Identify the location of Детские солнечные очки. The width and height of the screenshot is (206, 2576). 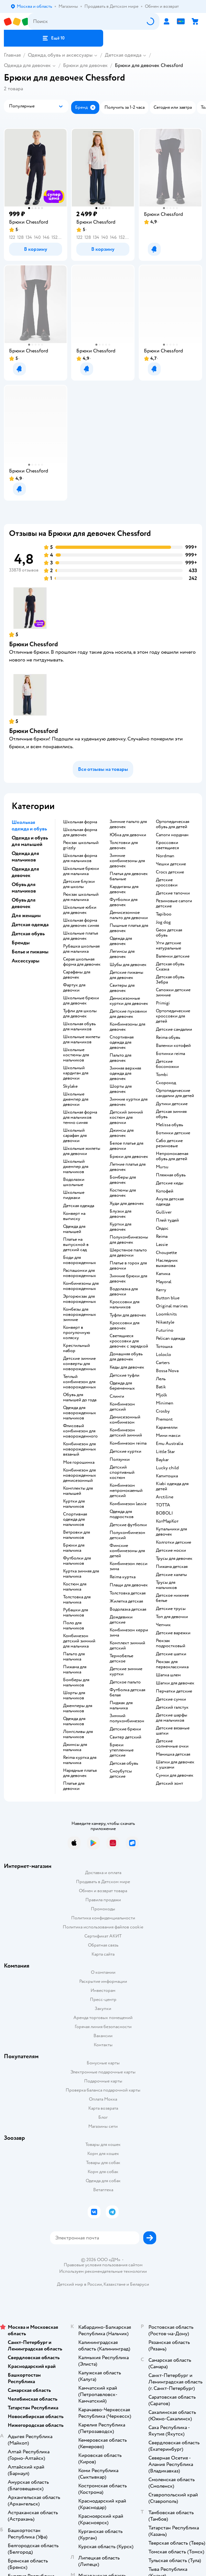
(172, 1743).